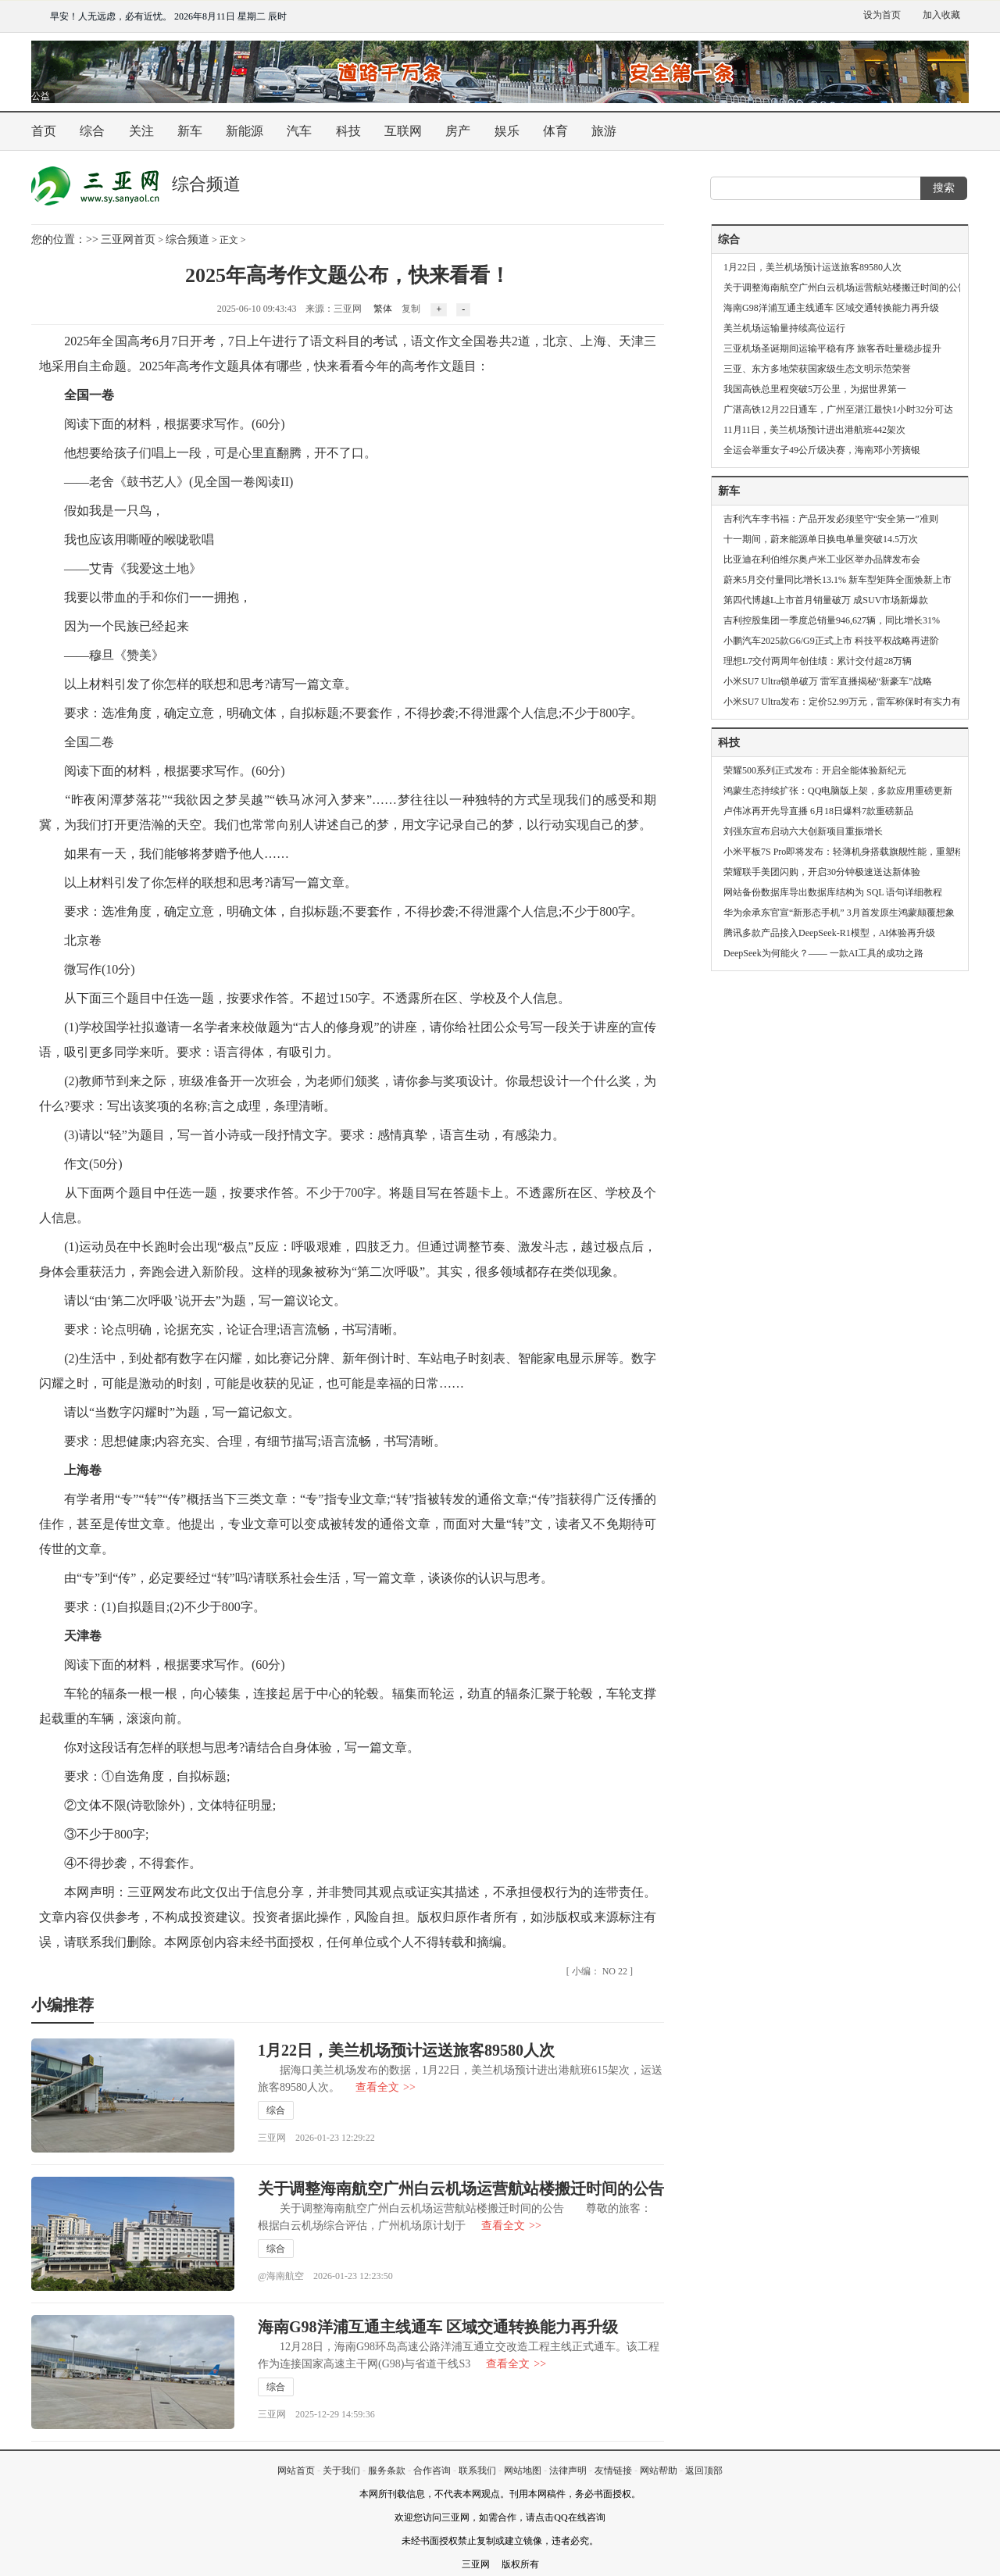 Image resolution: width=1000 pixels, height=2576 pixels. I want to click on 11月11日，美兰机场预计进出港航班442架次, so click(814, 429).